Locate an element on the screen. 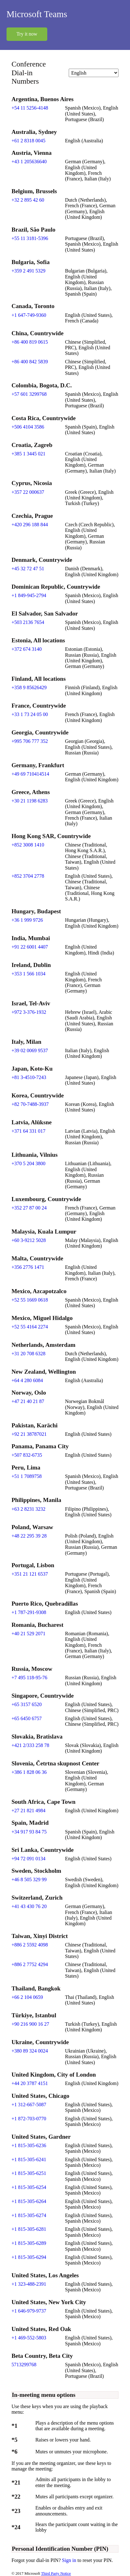 This screenshot has height=2576, width=130. +94 72 091 0134 [Click to call +94 72 091 0134] is located at coordinates (28, 1858).